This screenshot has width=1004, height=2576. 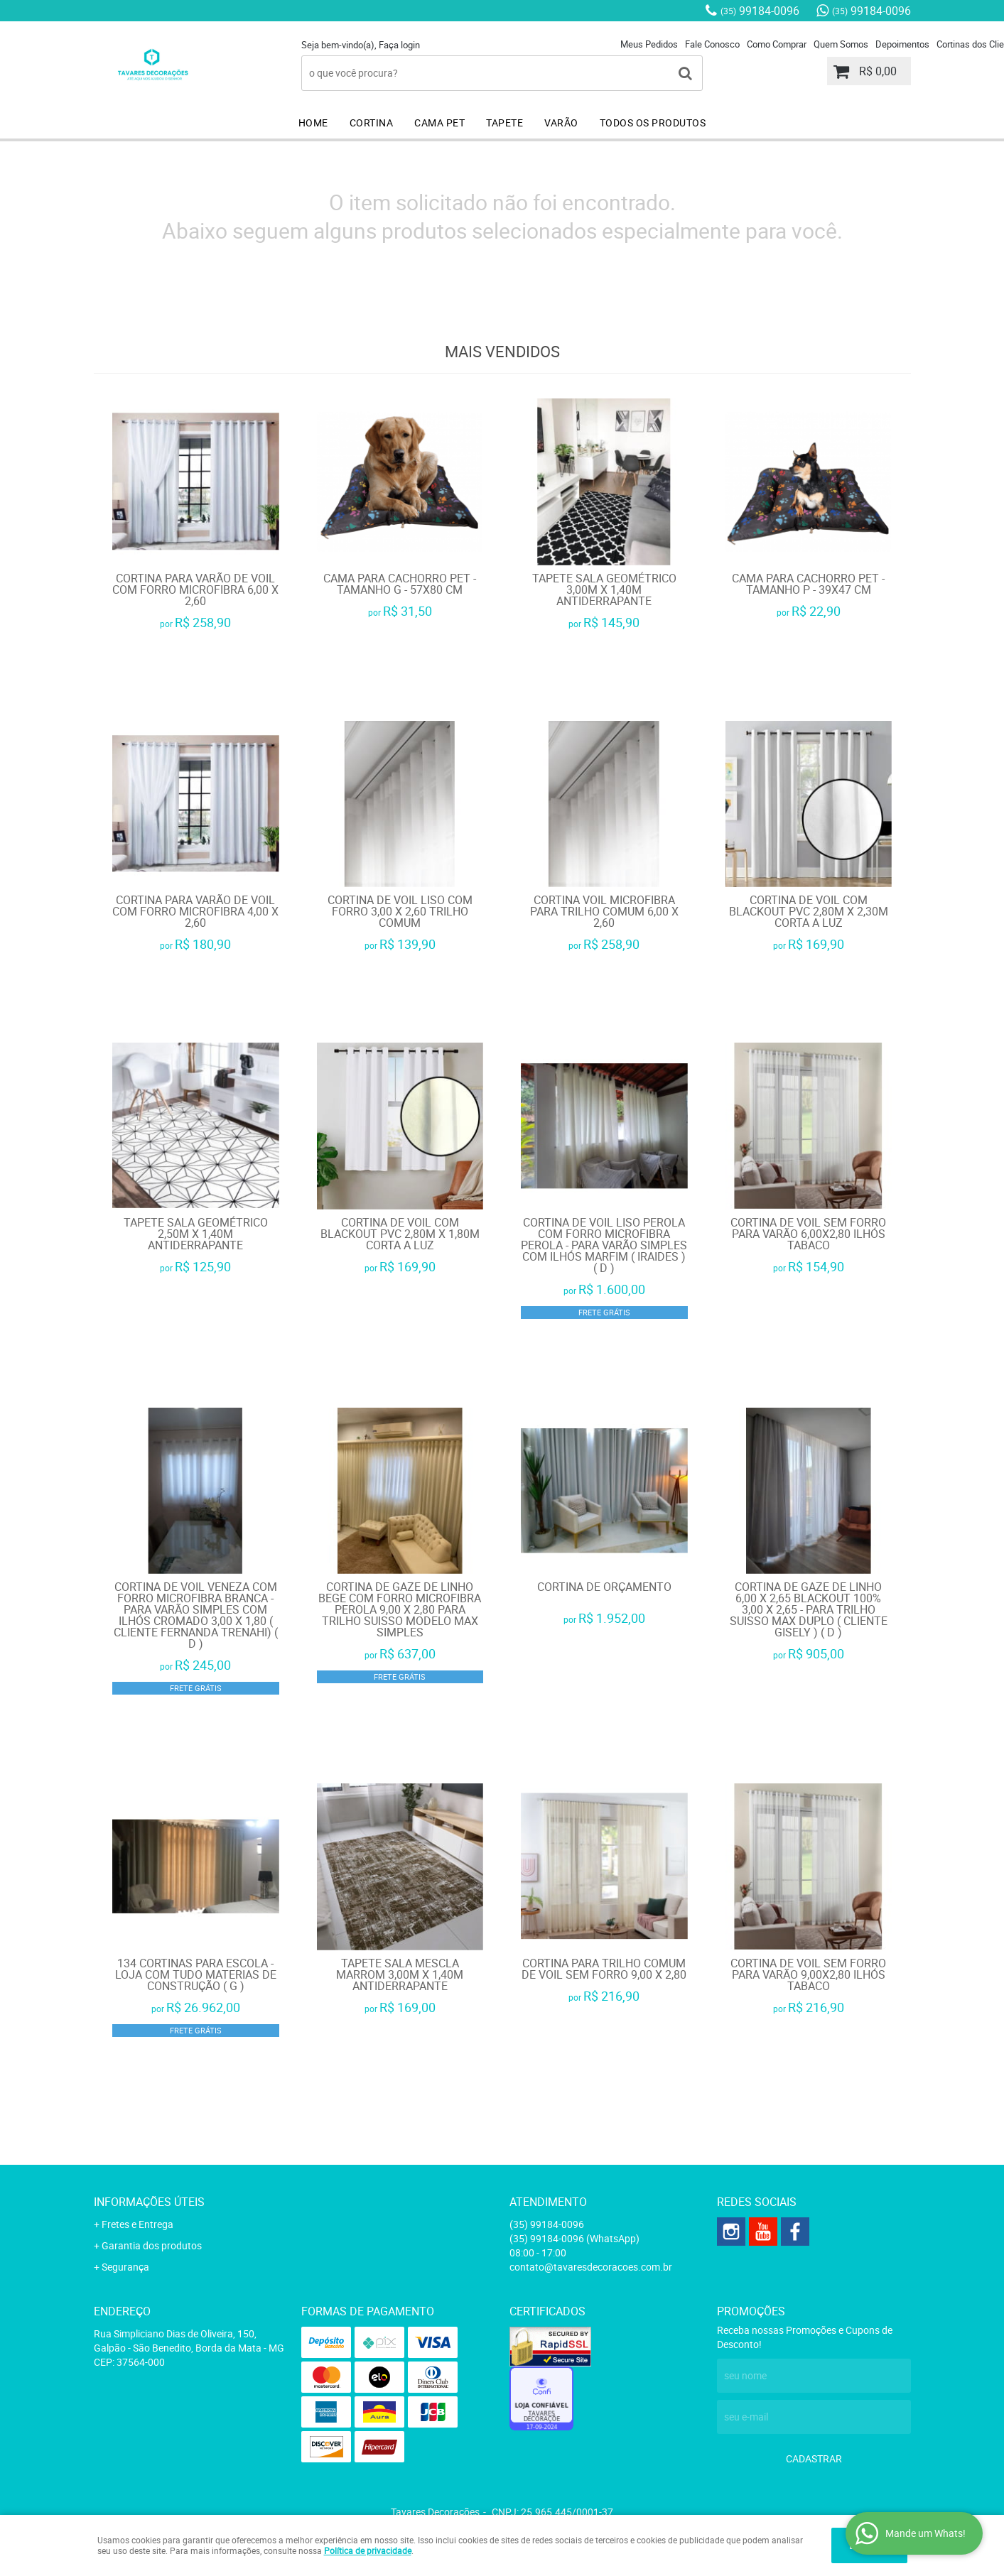 What do you see at coordinates (439, 122) in the screenshot?
I see `CAMA PET` at bounding box center [439, 122].